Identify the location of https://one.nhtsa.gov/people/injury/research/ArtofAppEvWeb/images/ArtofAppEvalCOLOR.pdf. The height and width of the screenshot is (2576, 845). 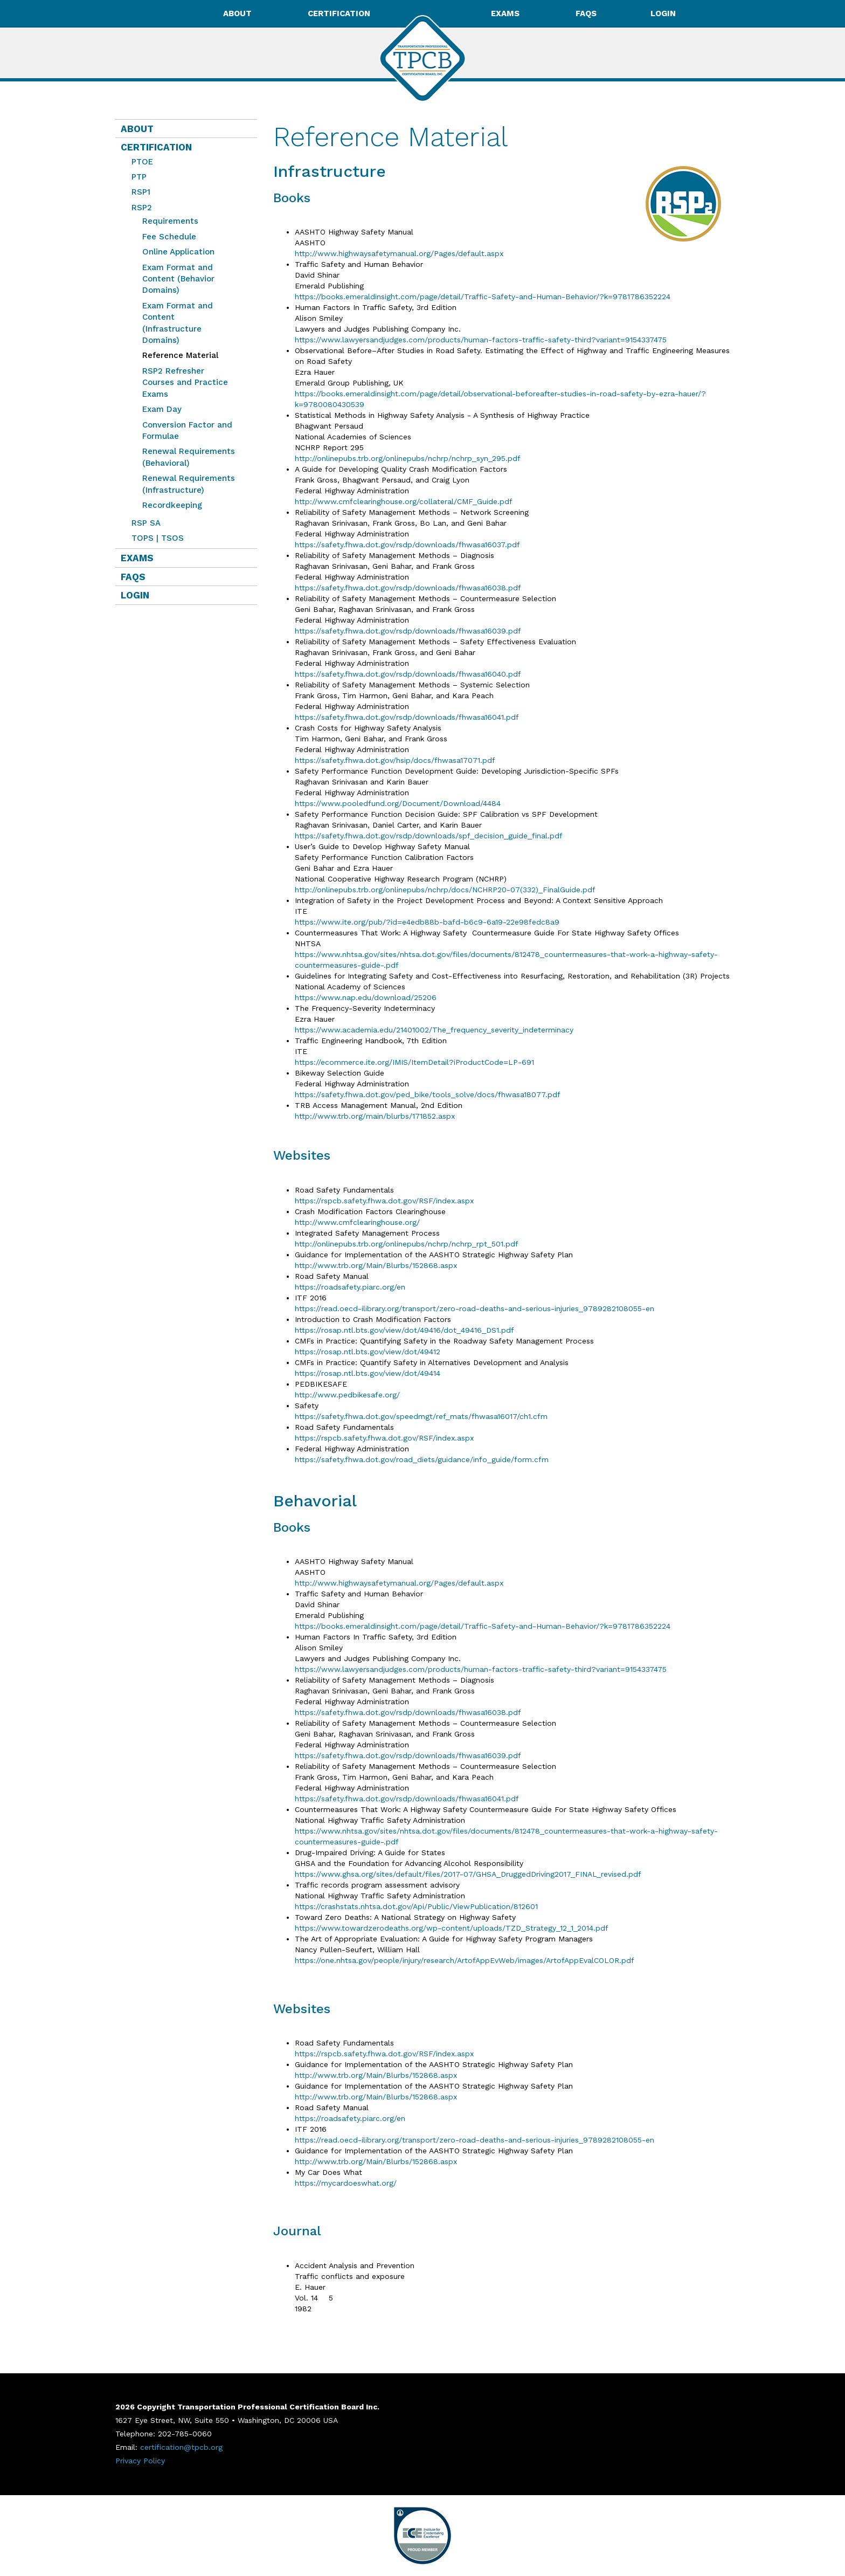
(464, 1960).